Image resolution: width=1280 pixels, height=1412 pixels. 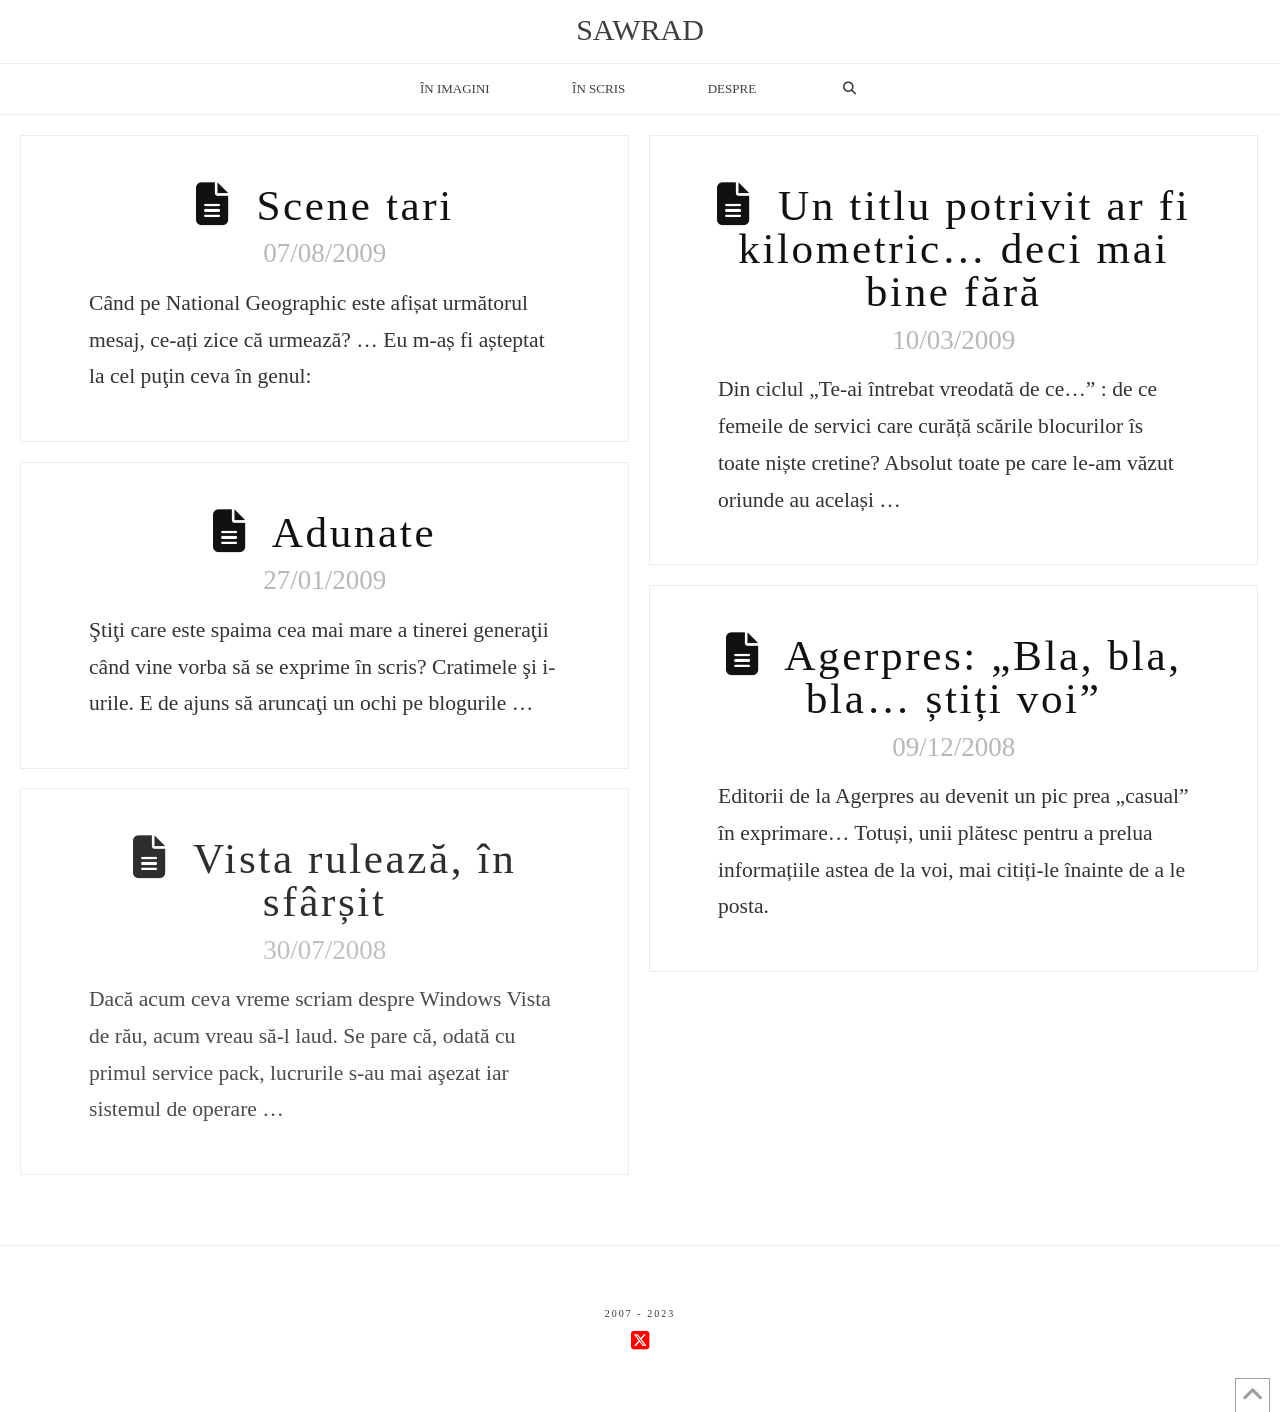 What do you see at coordinates (354, 532) in the screenshot?
I see `Adunate` at bounding box center [354, 532].